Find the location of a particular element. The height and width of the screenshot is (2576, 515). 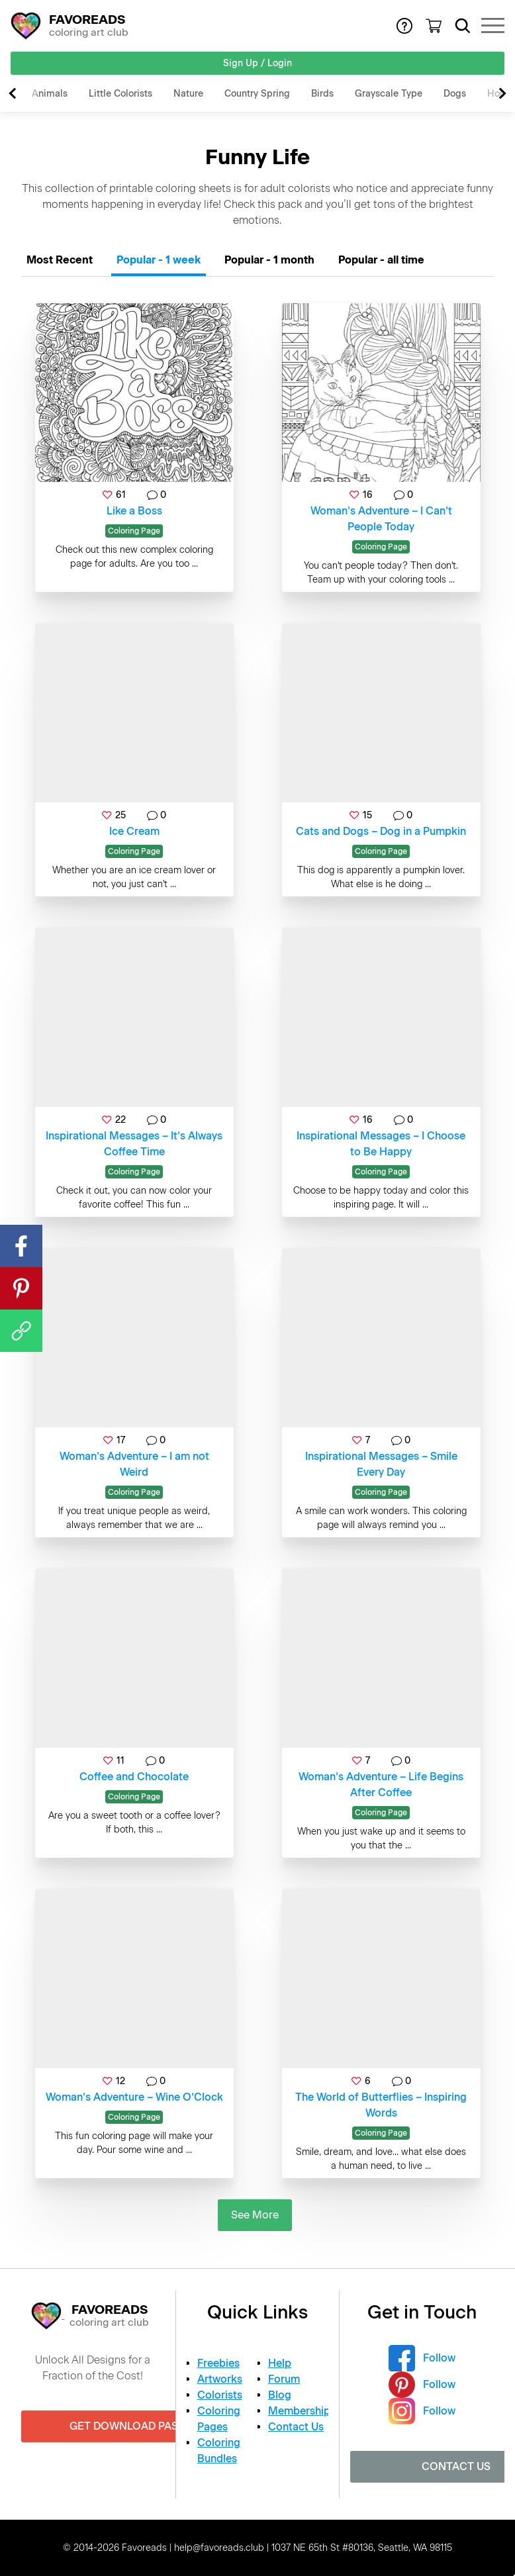

Blog is located at coordinates (279, 2395).